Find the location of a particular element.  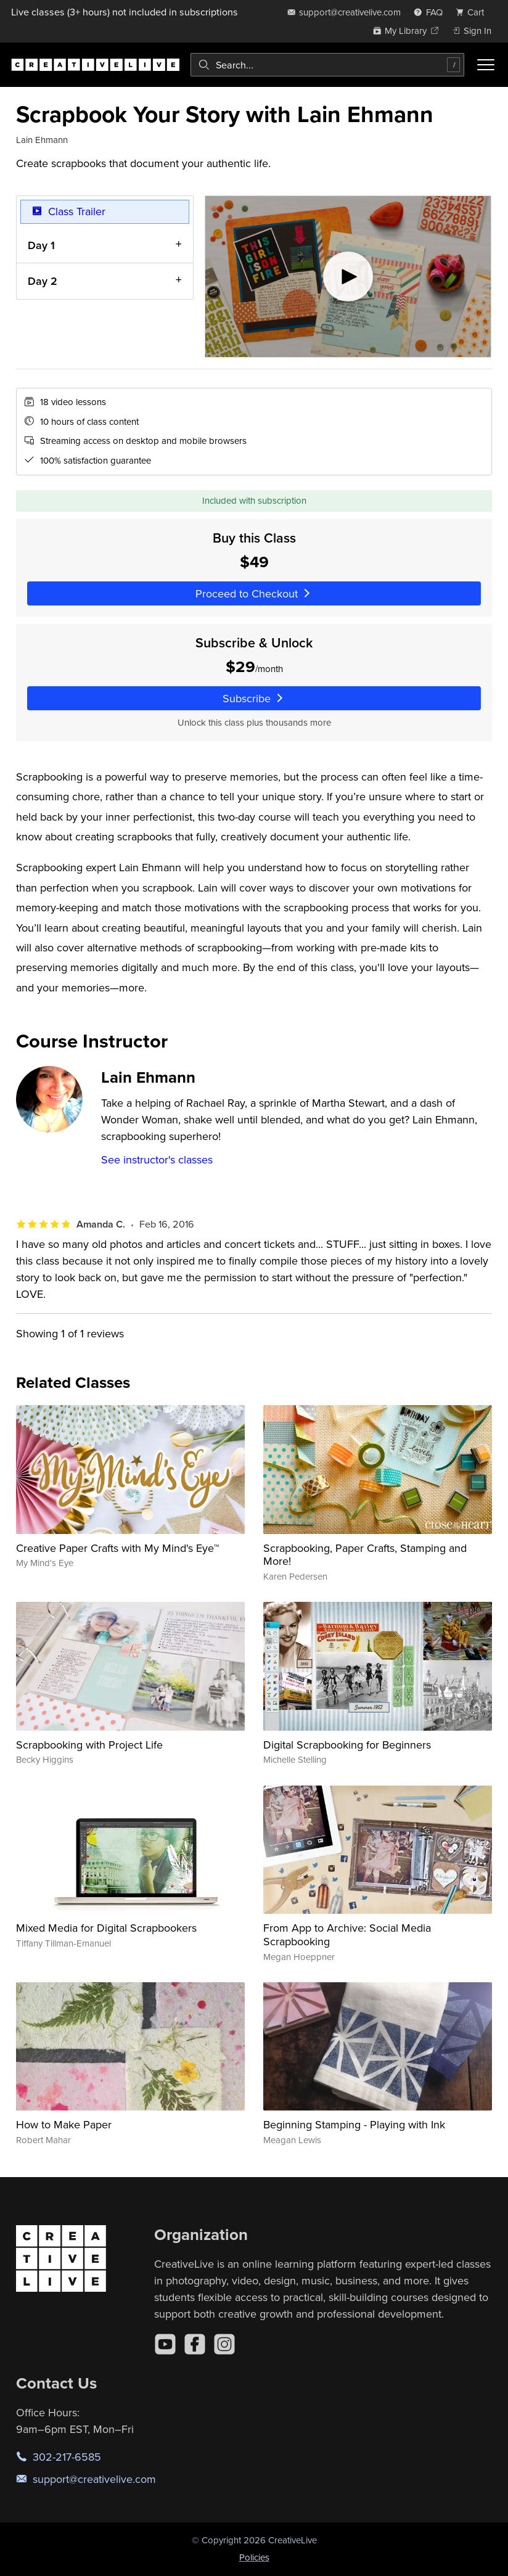

Digital Scrapbooking for Beginners is located at coordinates (347, 1744).